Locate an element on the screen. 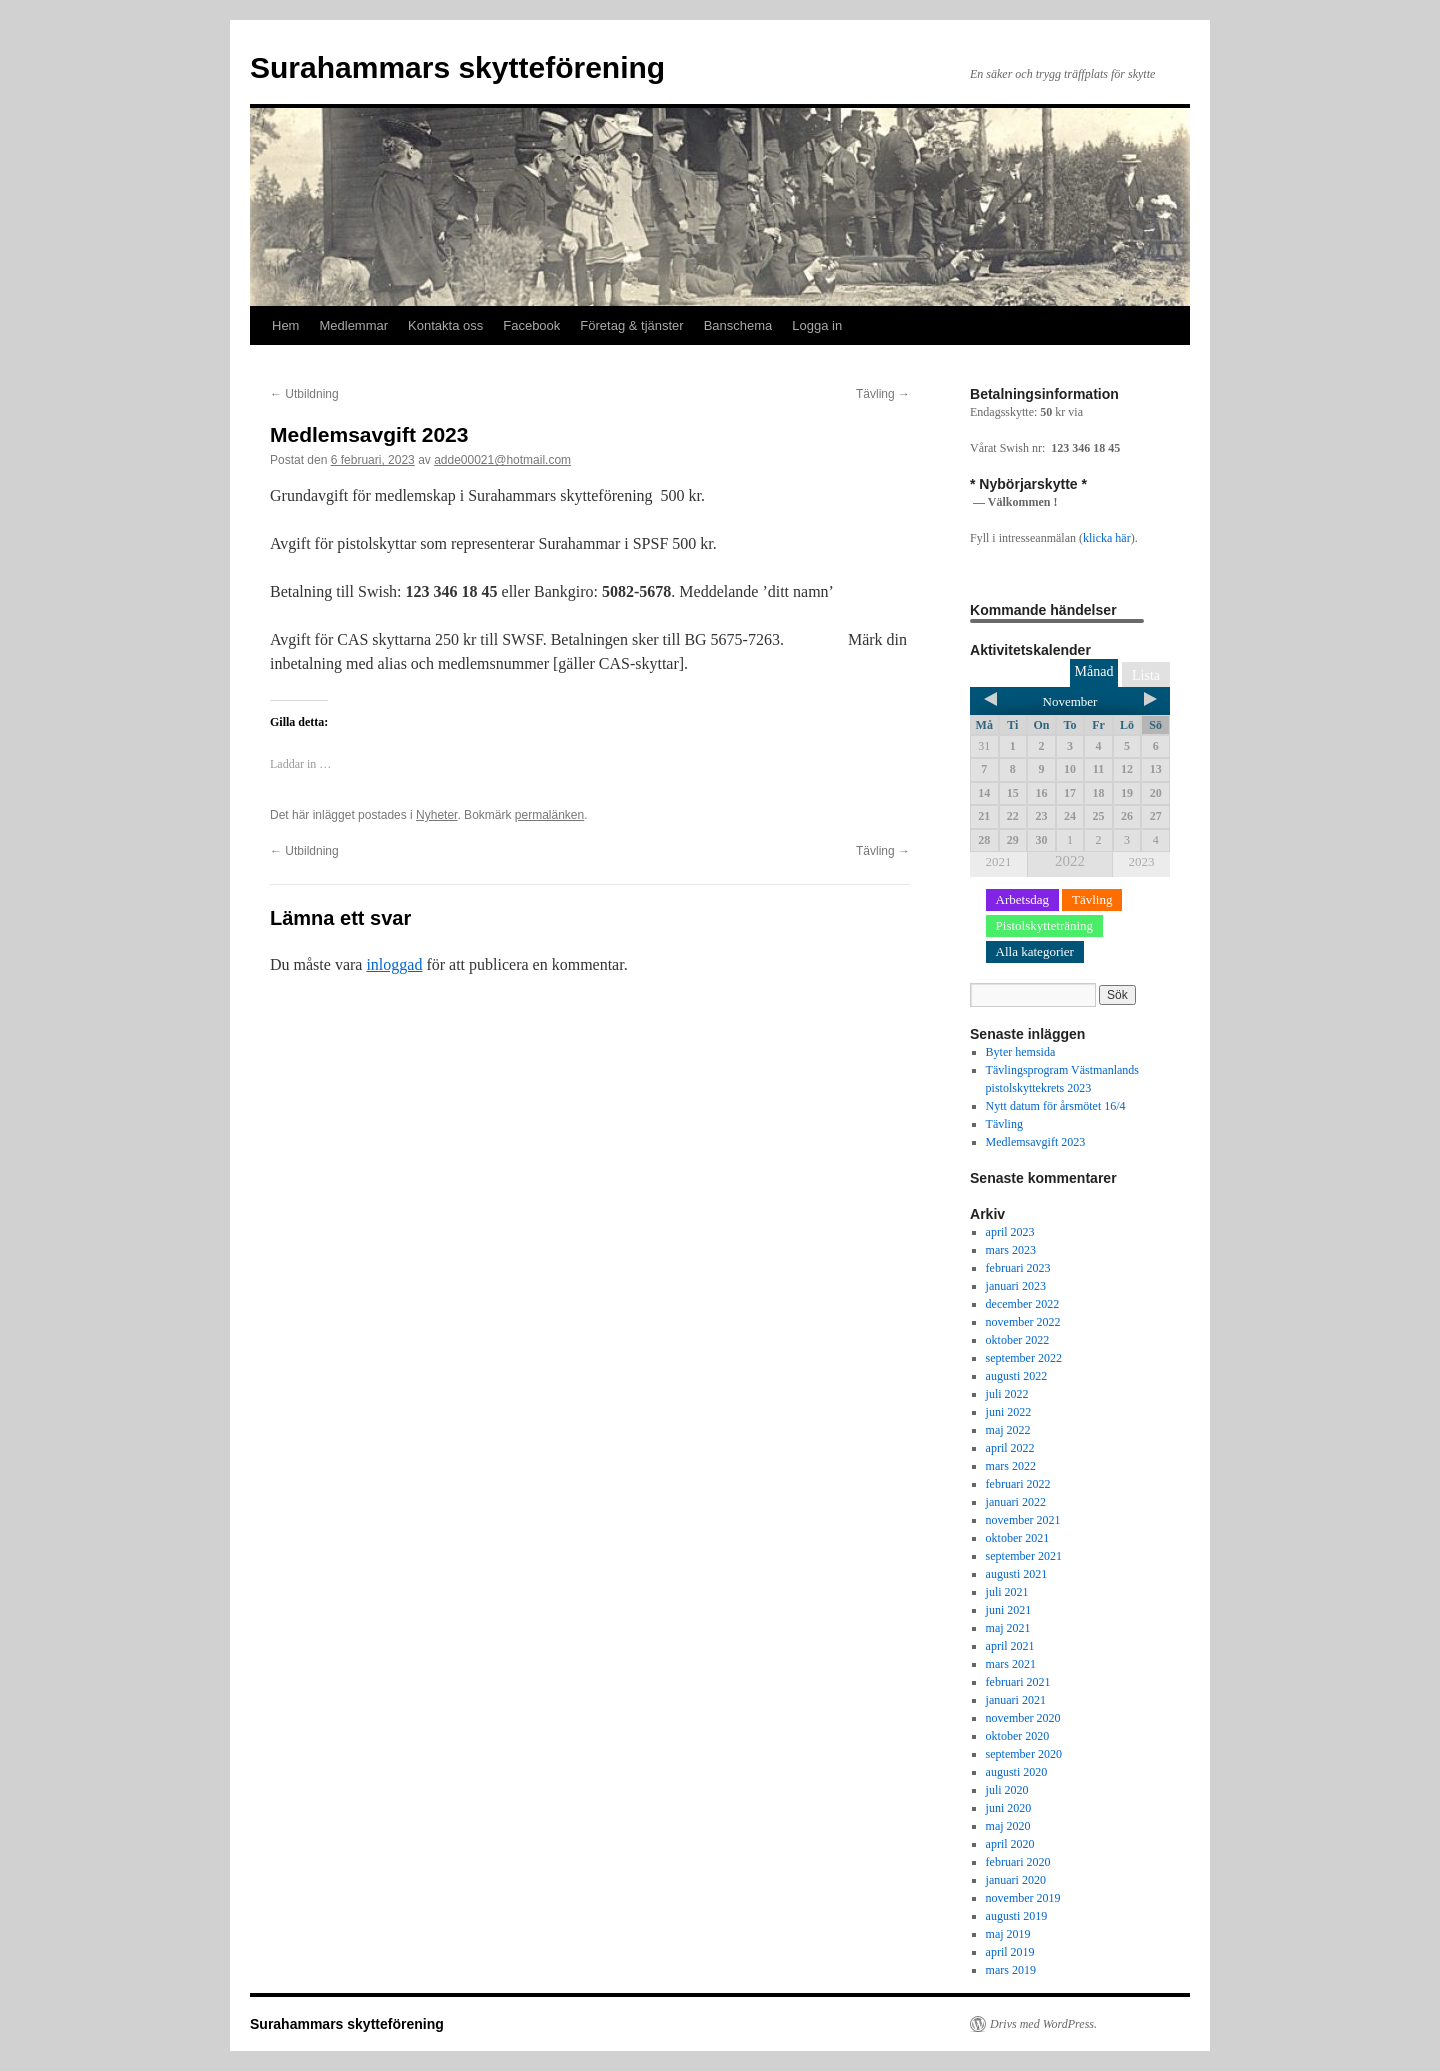  augusti 2020 is located at coordinates (1017, 1772).